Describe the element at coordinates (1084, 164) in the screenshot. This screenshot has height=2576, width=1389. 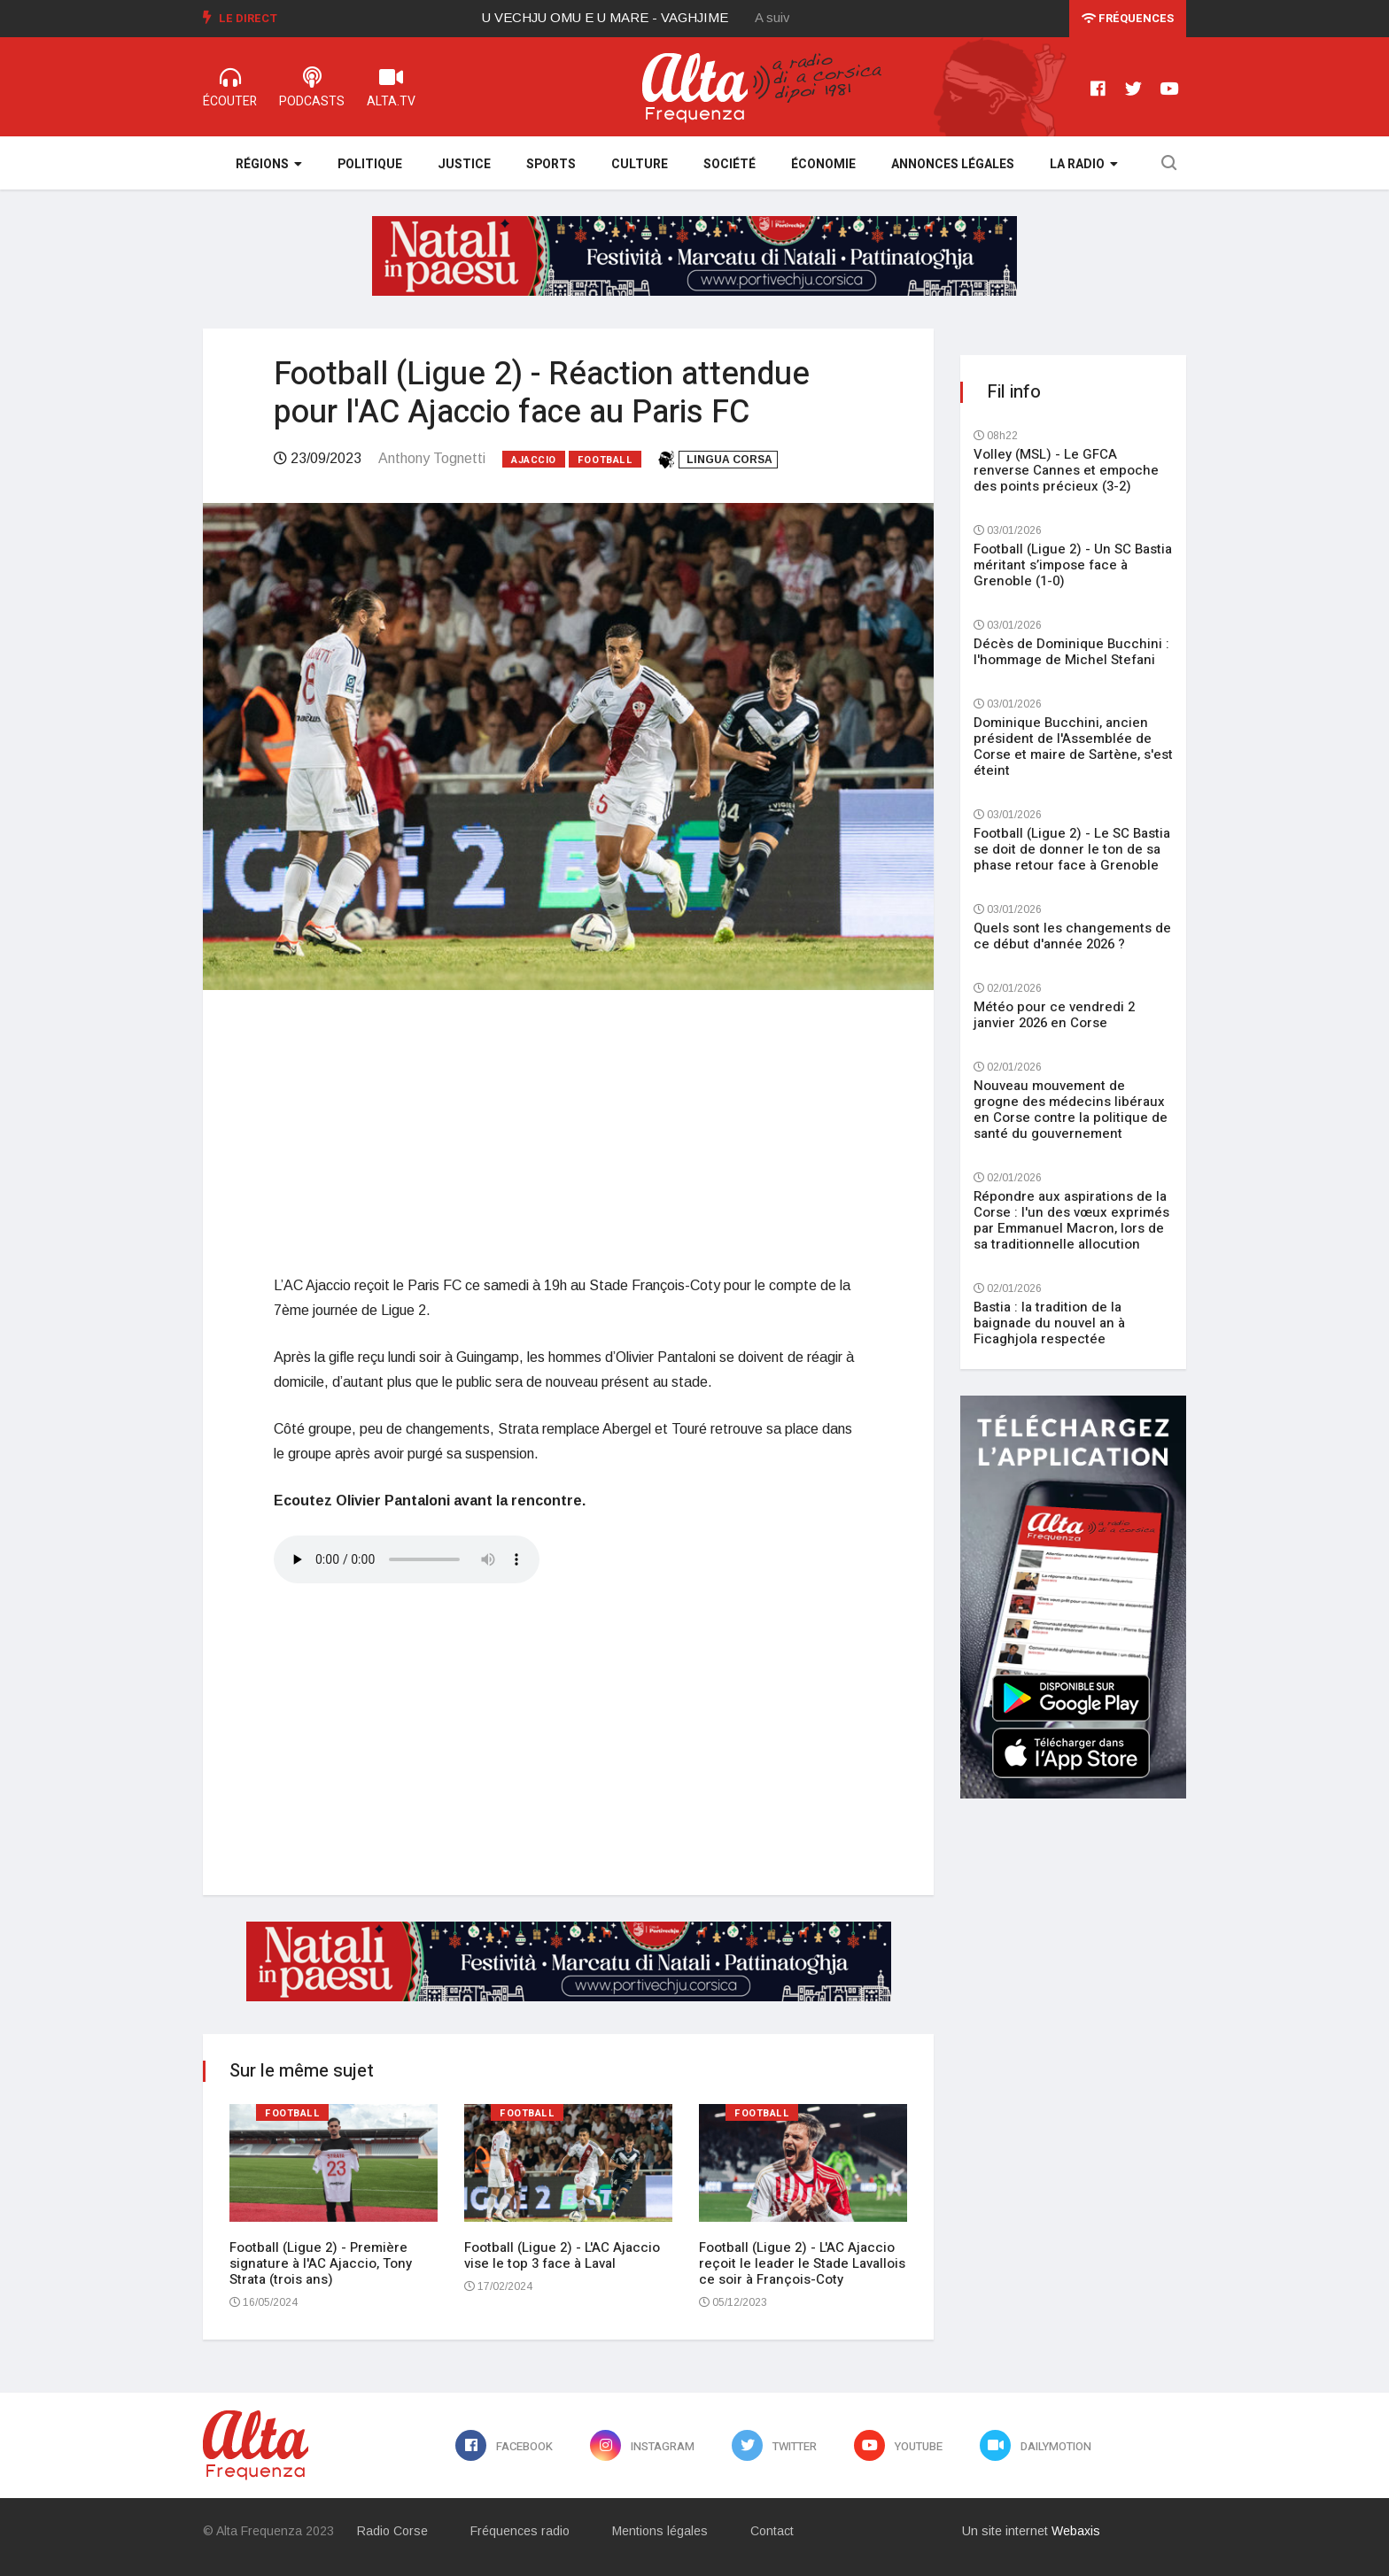
I see `La Radio` at that location.